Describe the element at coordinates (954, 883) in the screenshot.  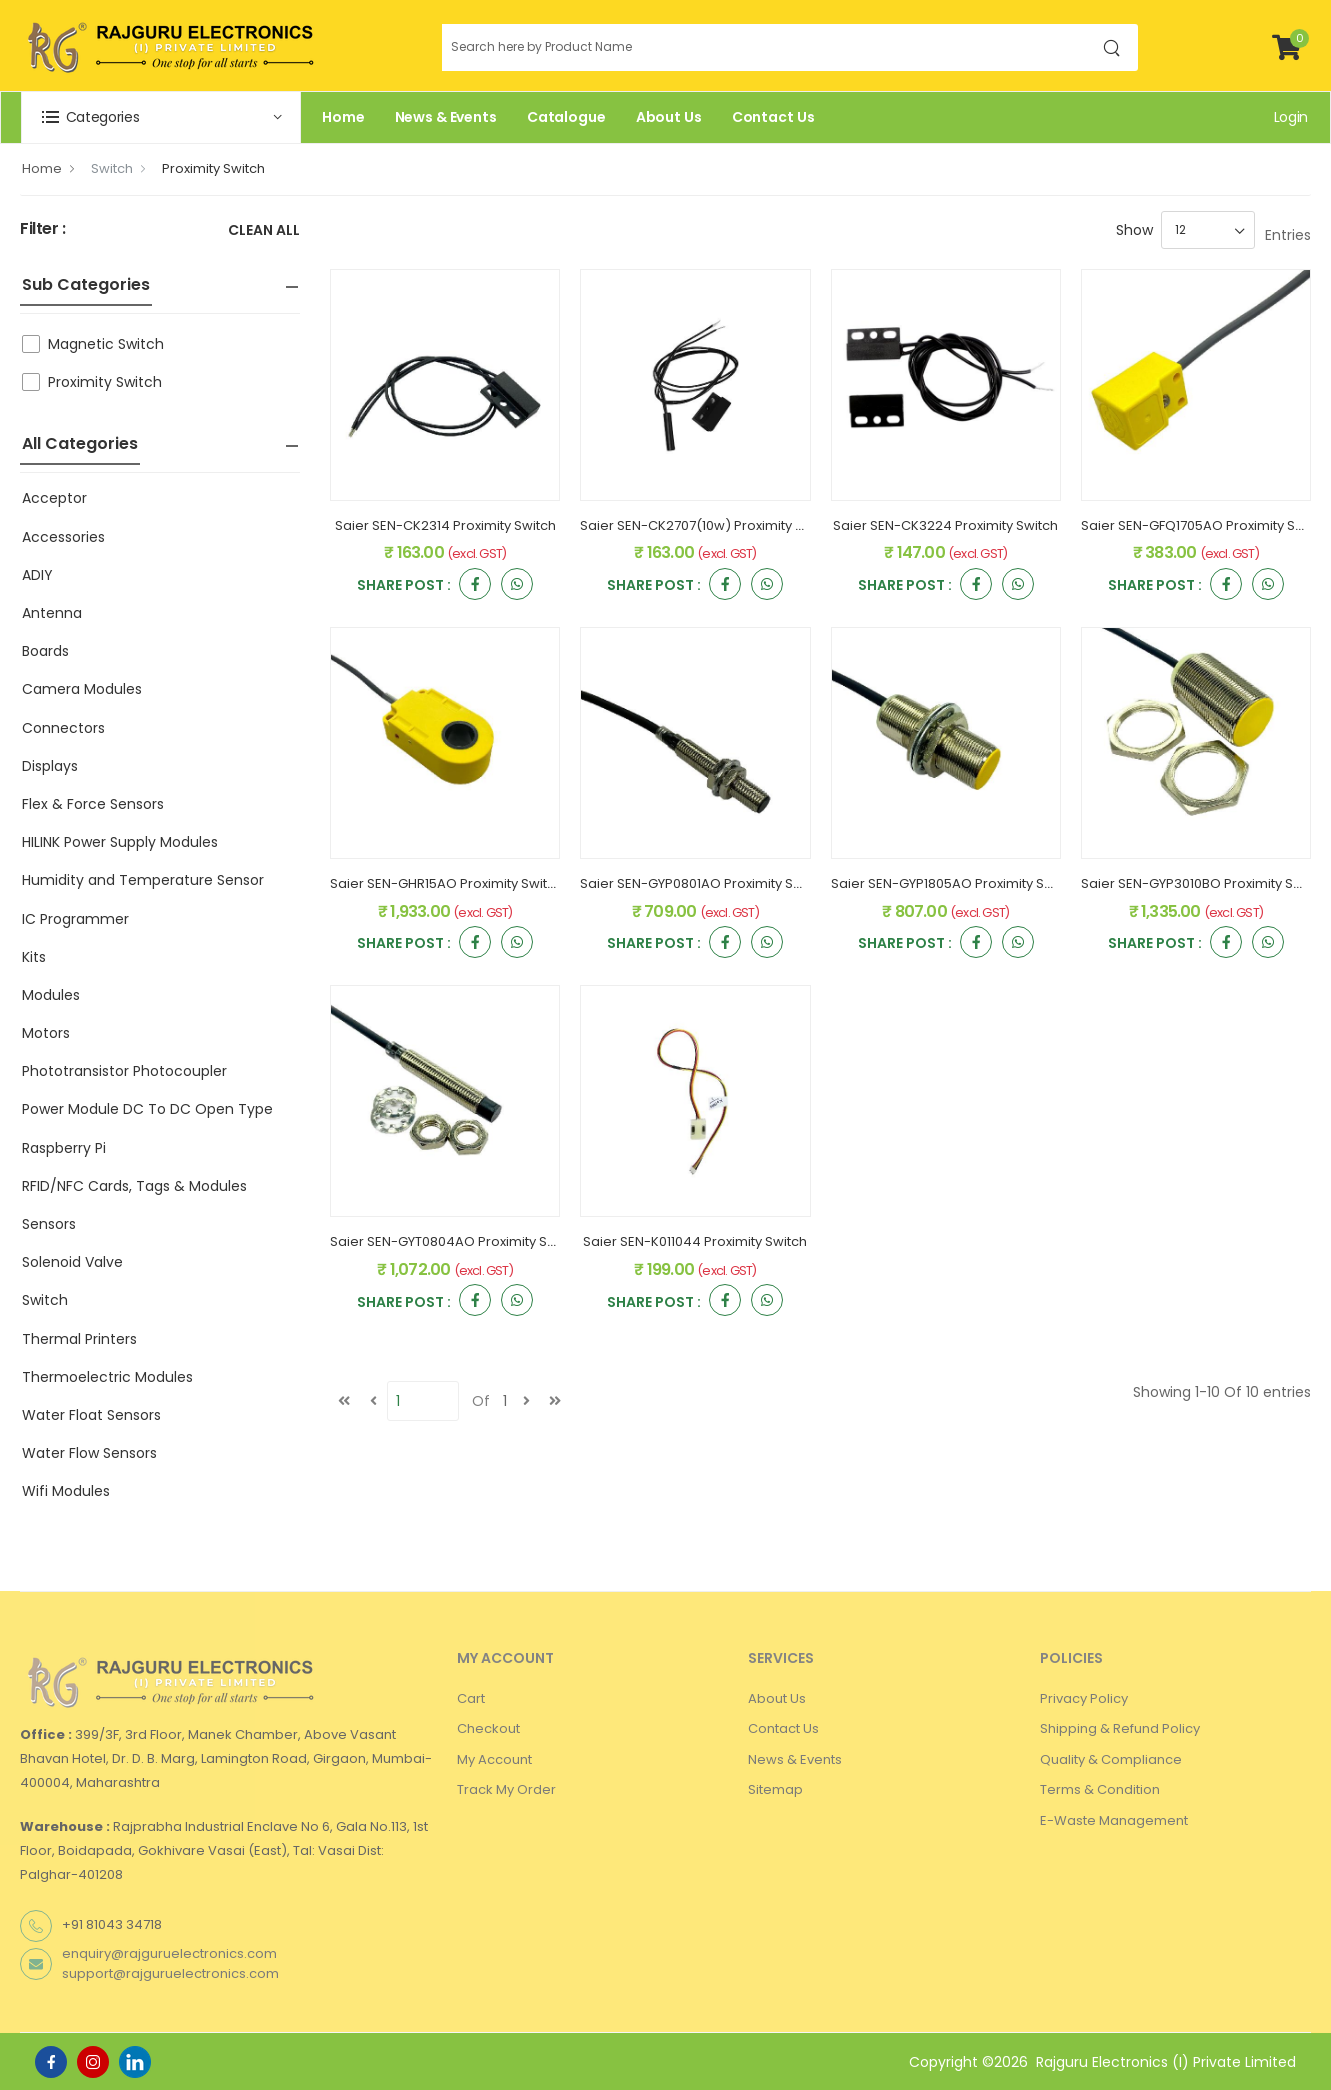
I see `Saier SEN-GYP1805AO Proximity Switch` at that location.